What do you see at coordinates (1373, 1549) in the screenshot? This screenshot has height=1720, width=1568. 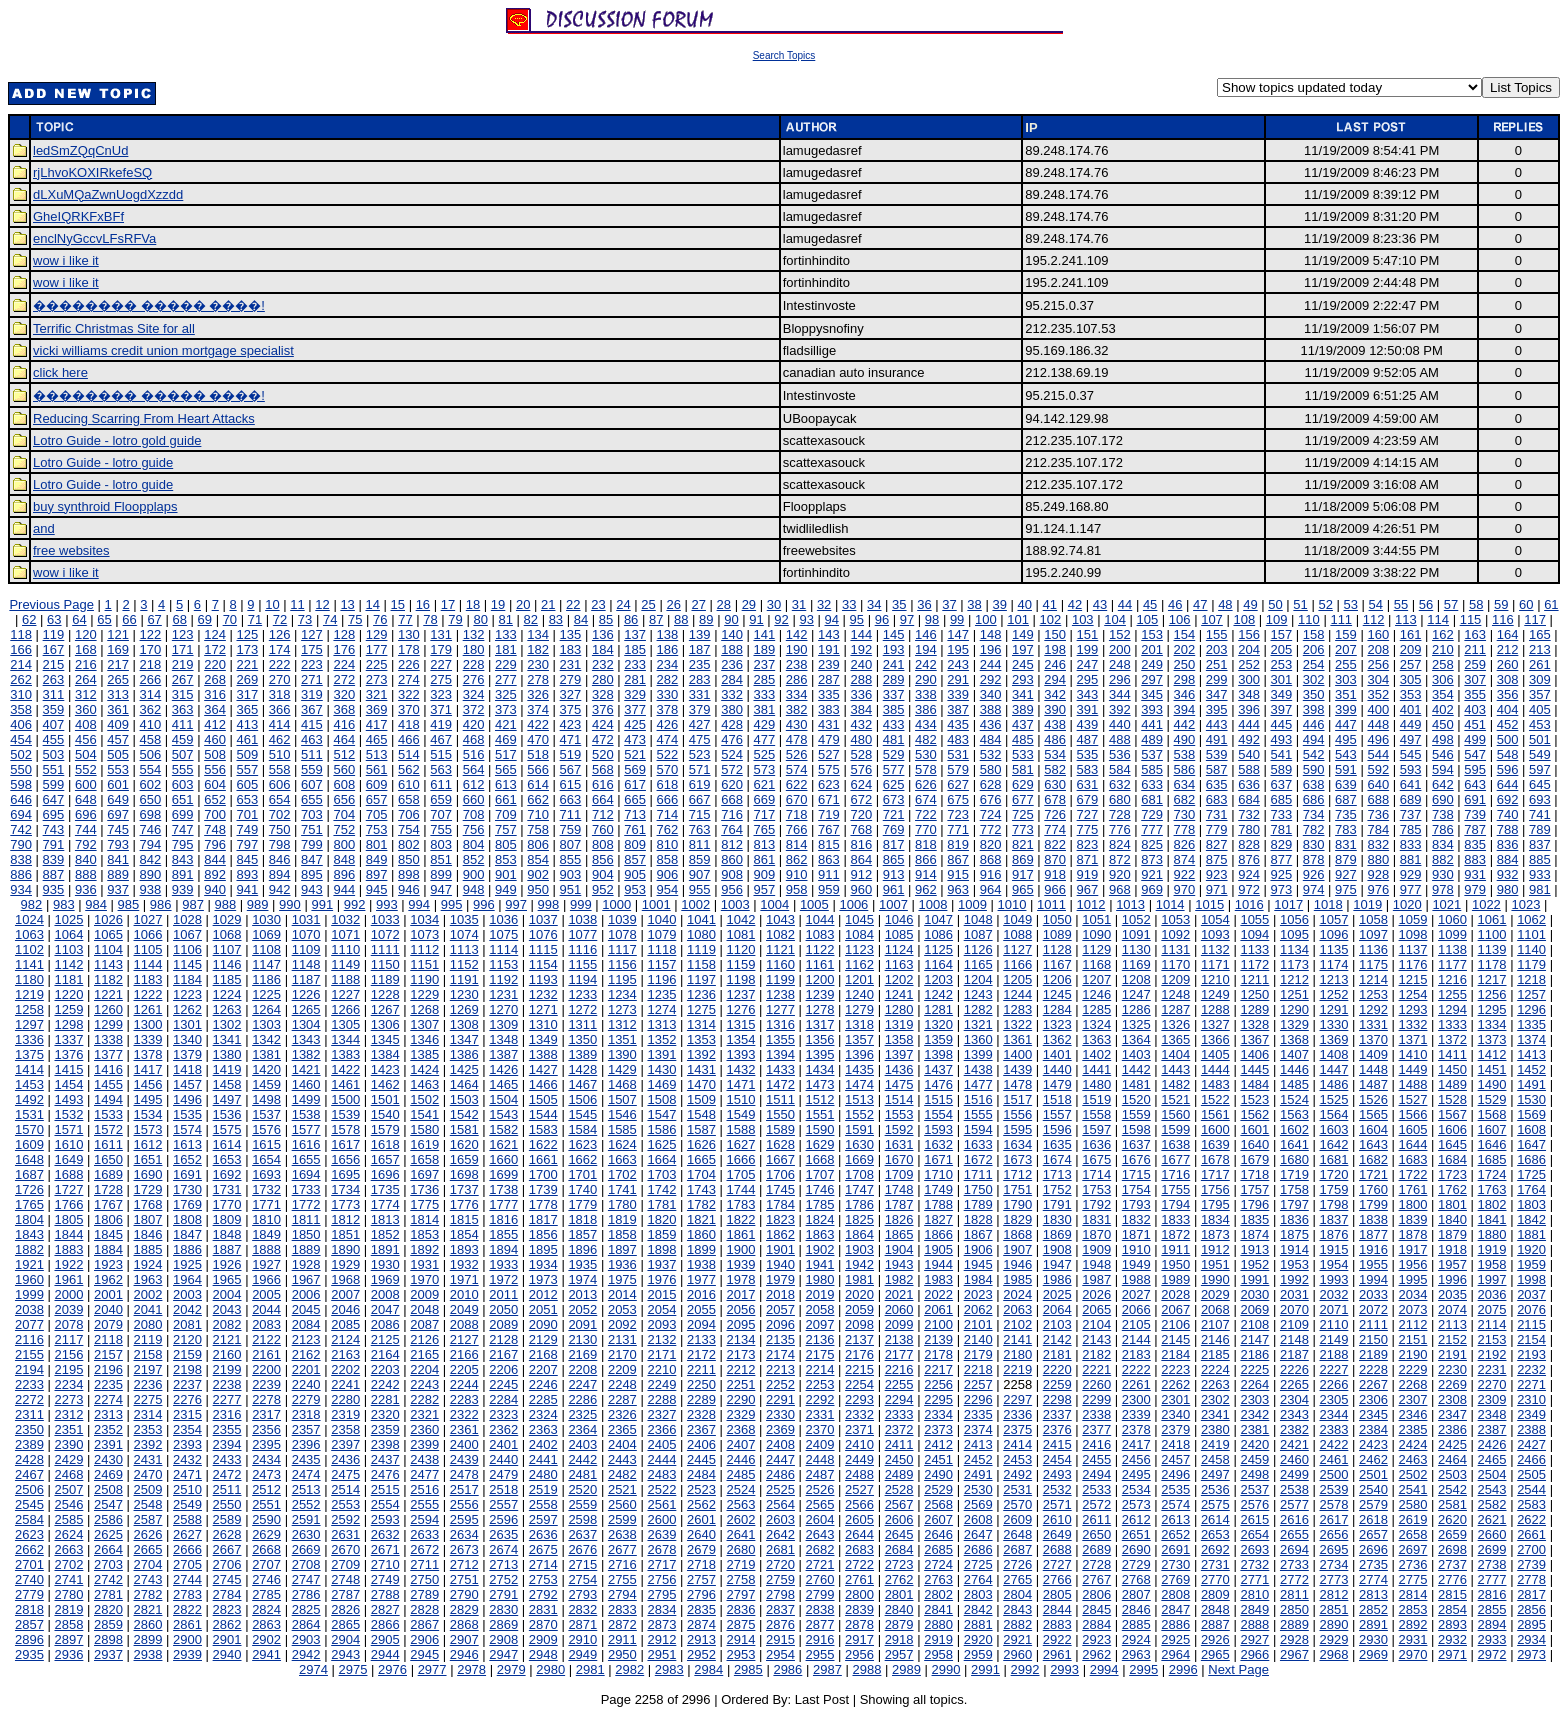 I see `2696` at bounding box center [1373, 1549].